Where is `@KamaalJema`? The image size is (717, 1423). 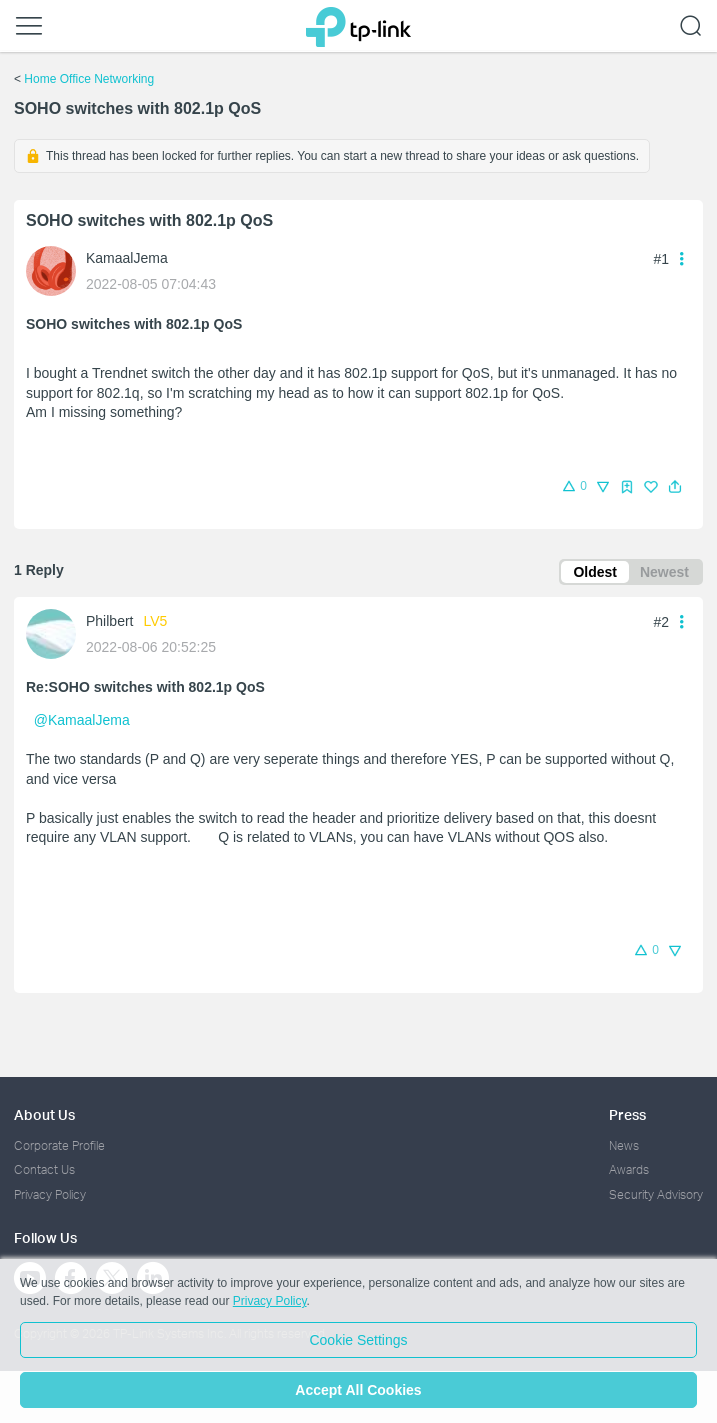 @KamaalJema is located at coordinates (82, 720).